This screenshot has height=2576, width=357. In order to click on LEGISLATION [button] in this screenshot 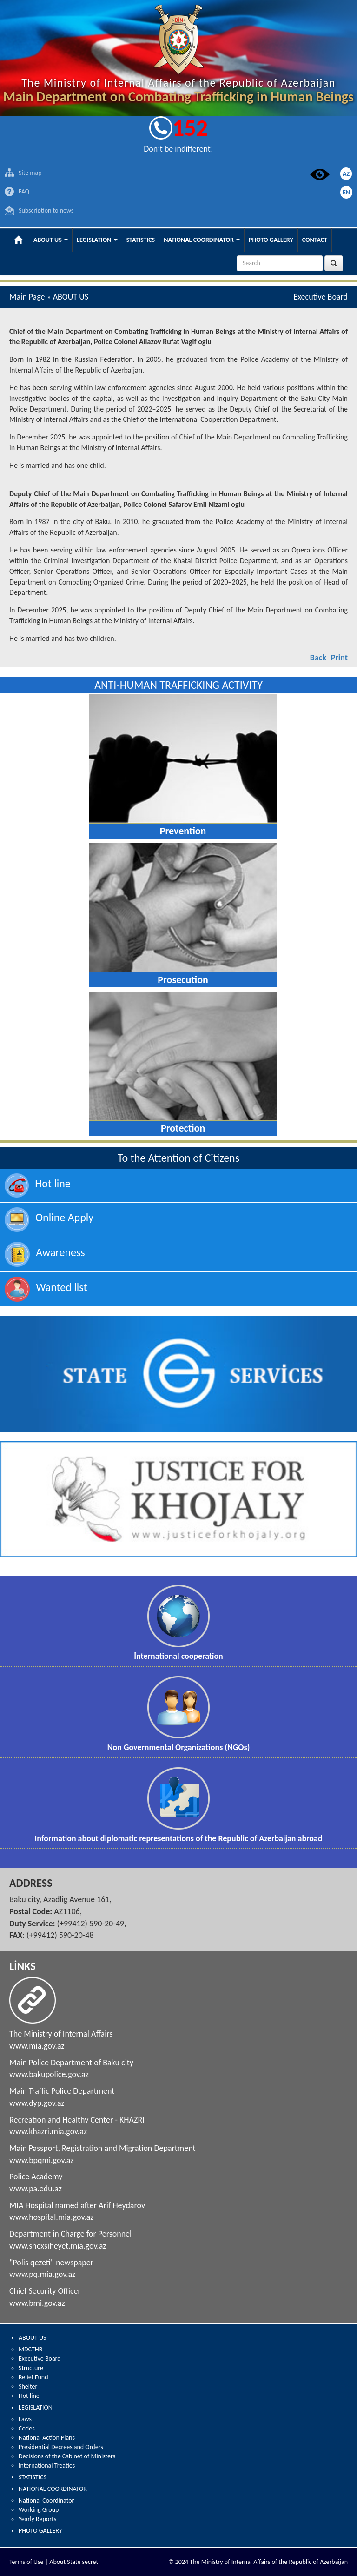, I will do `click(97, 240)`.